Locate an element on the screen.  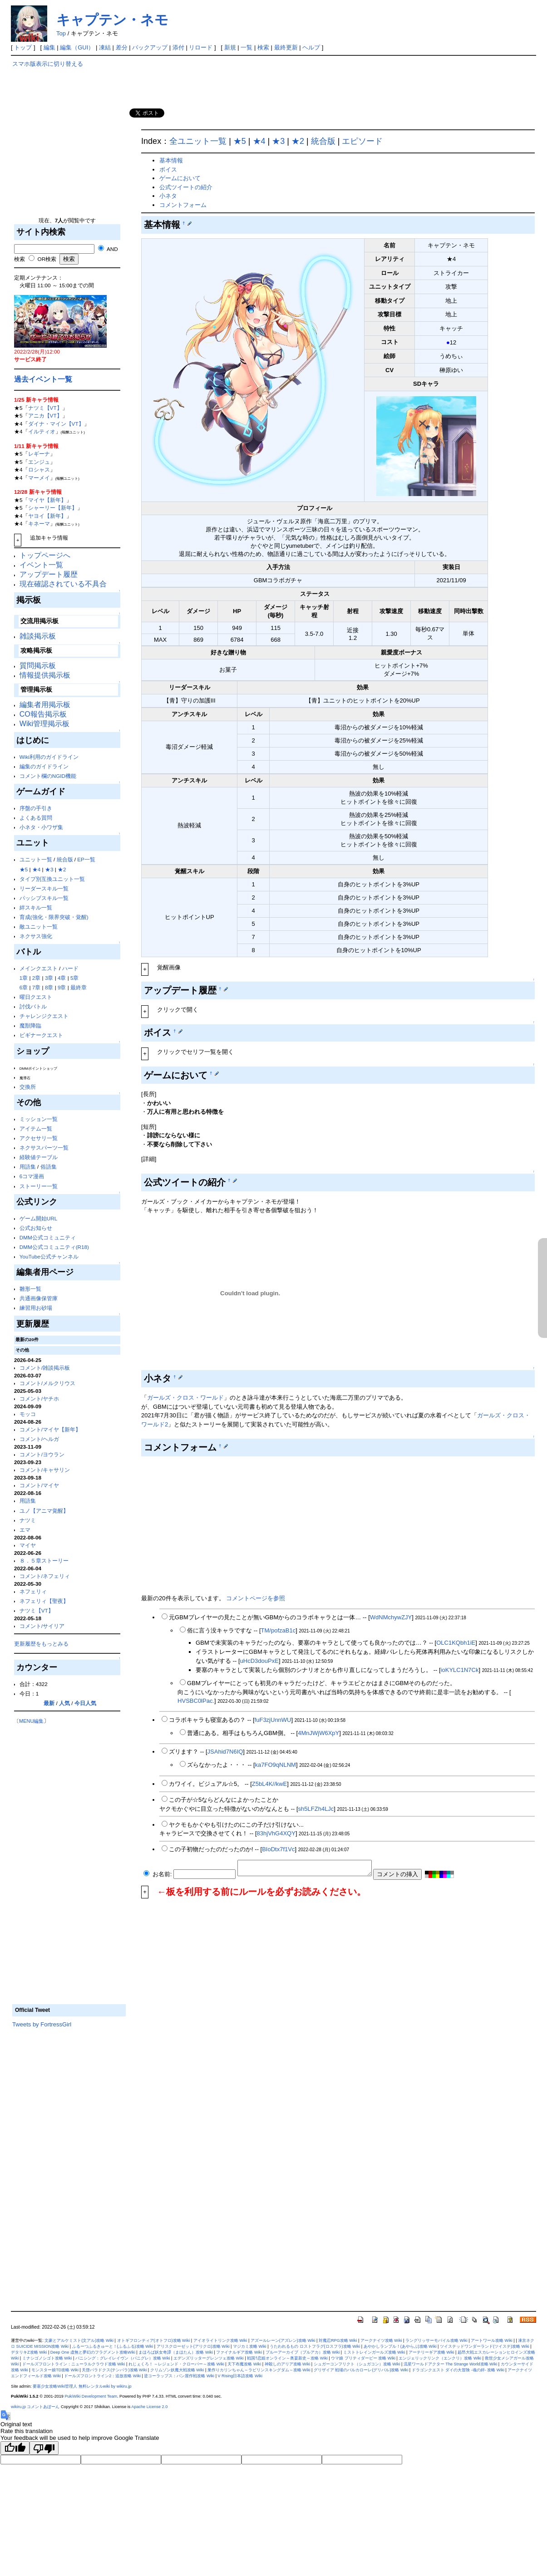
交換所 is located at coordinates (28, 1087).